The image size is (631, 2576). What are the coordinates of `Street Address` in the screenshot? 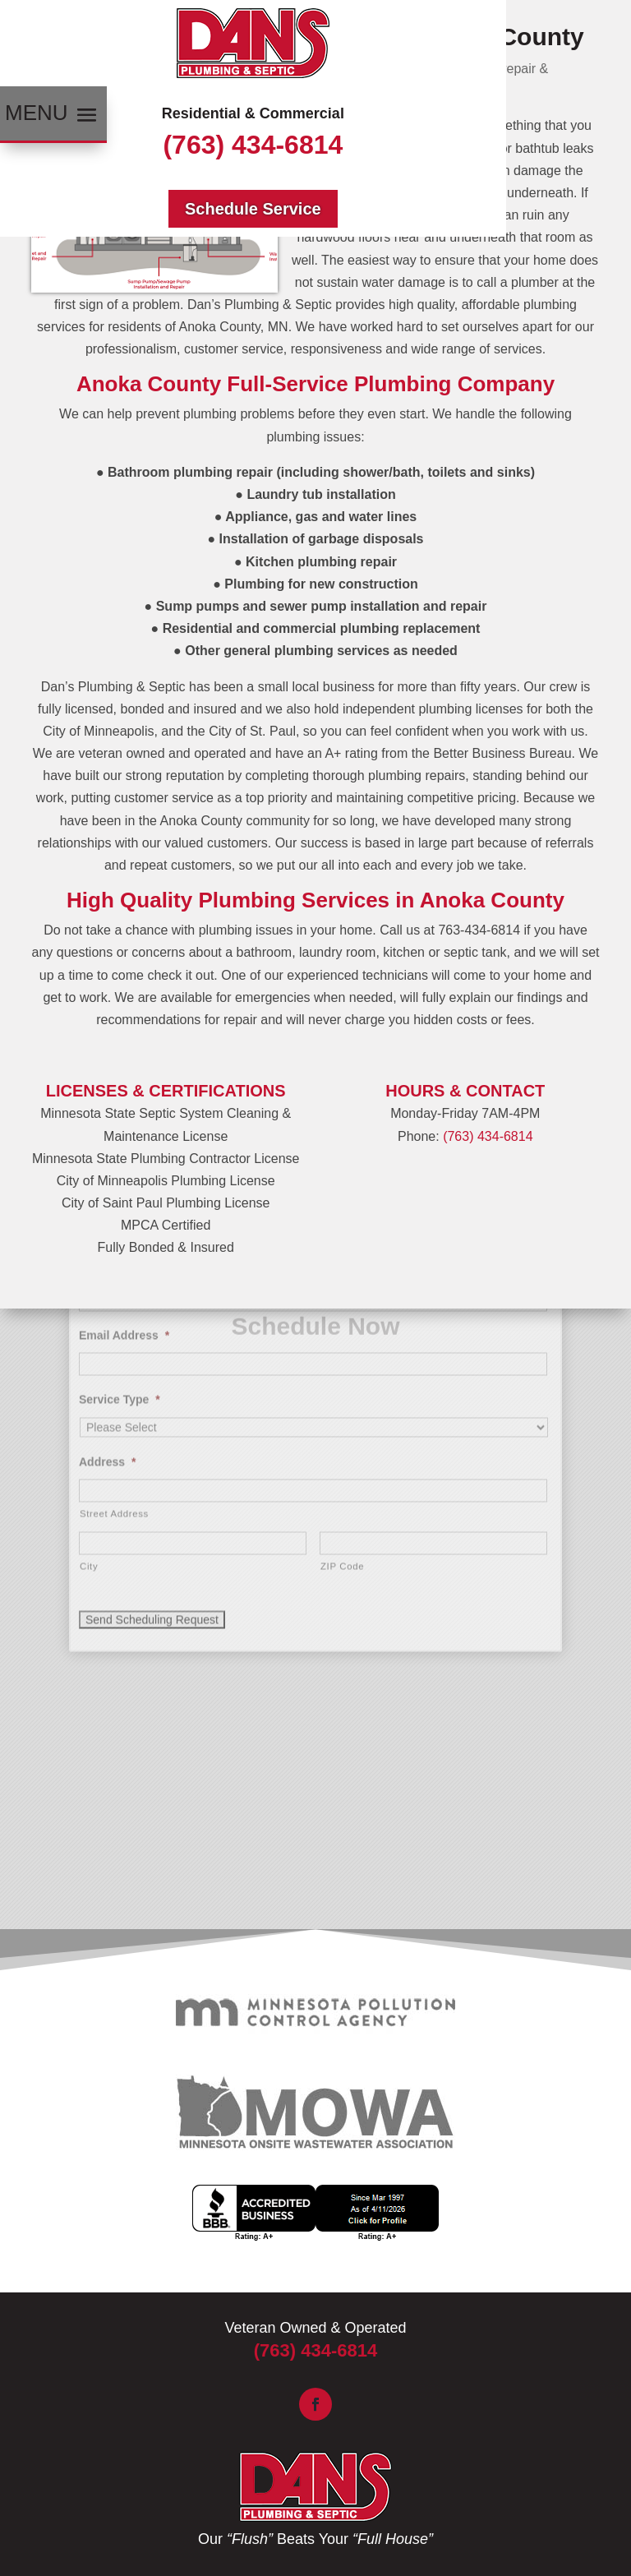 It's located at (114, 1322).